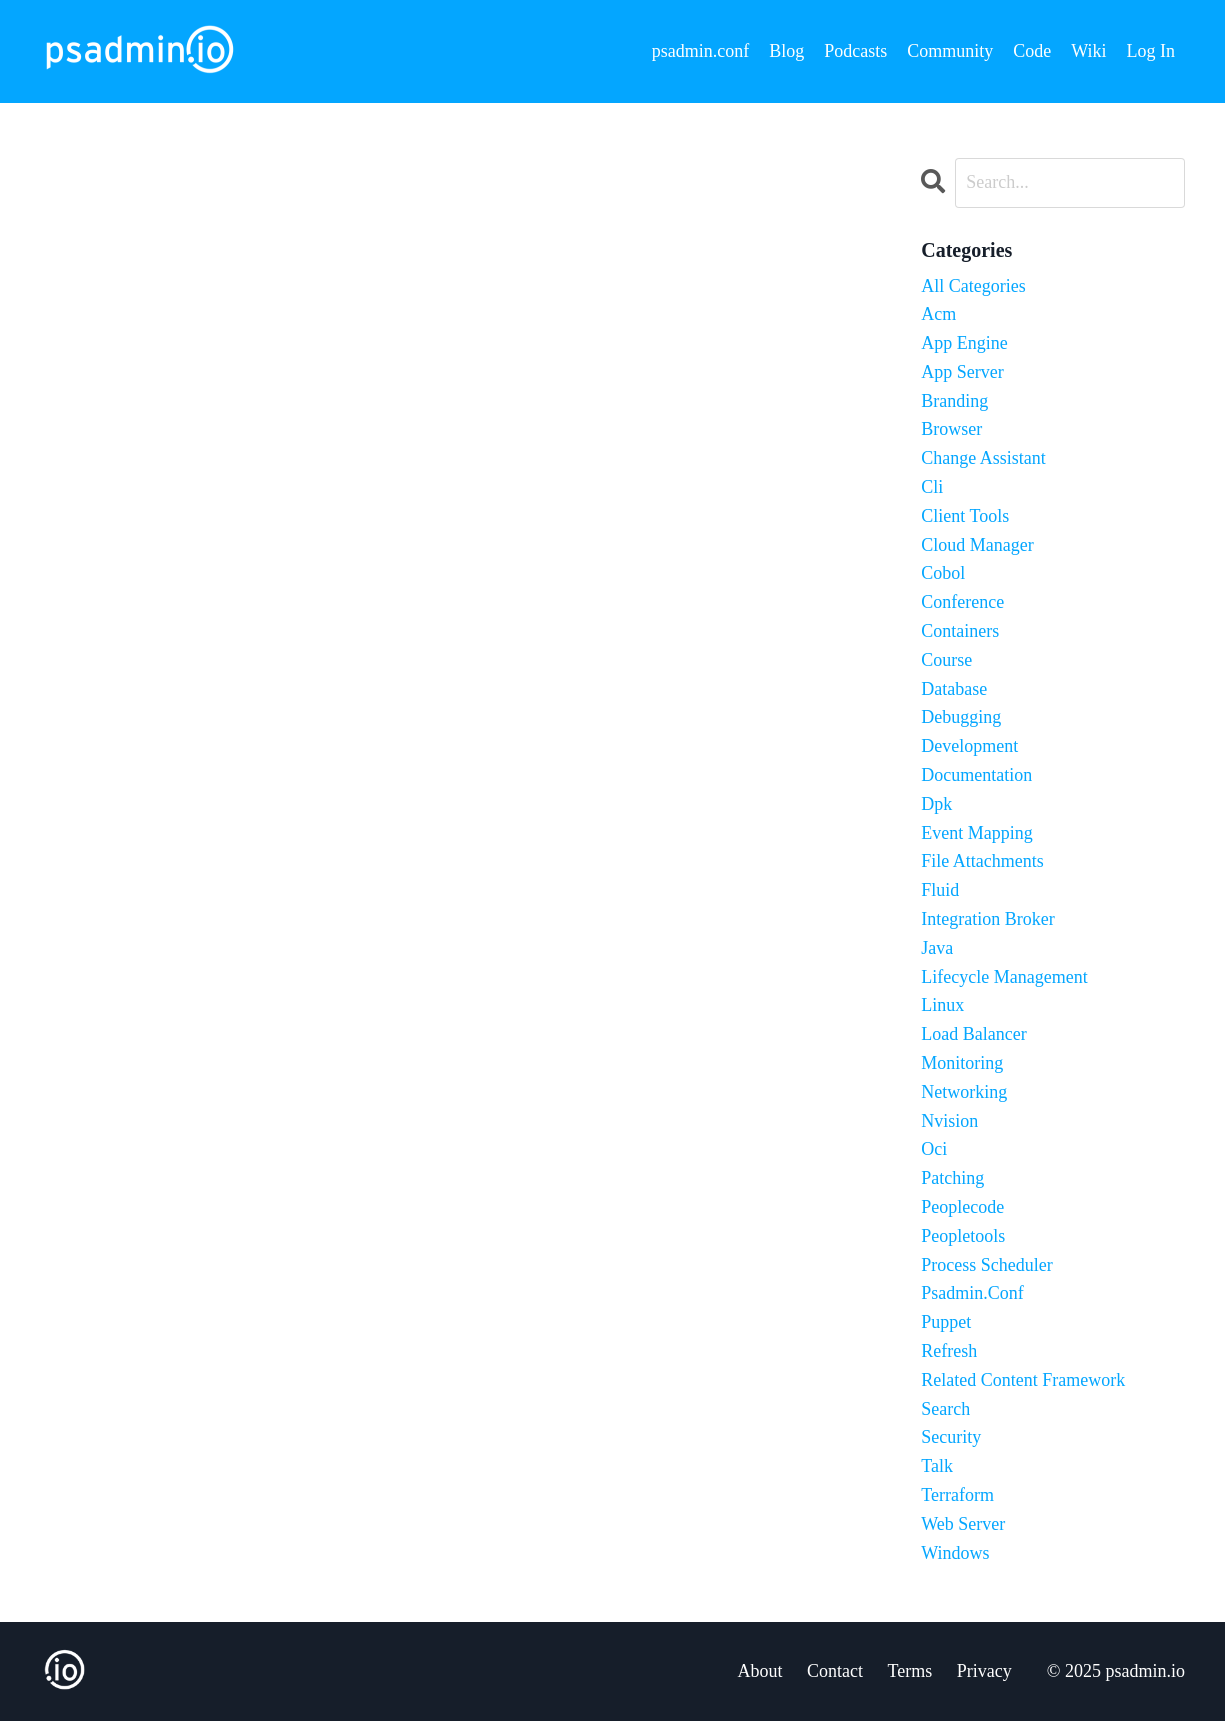  What do you see at coordinates (1032, 51) in the screenshot?
I see `Code` at bounding box center [1032, 51].